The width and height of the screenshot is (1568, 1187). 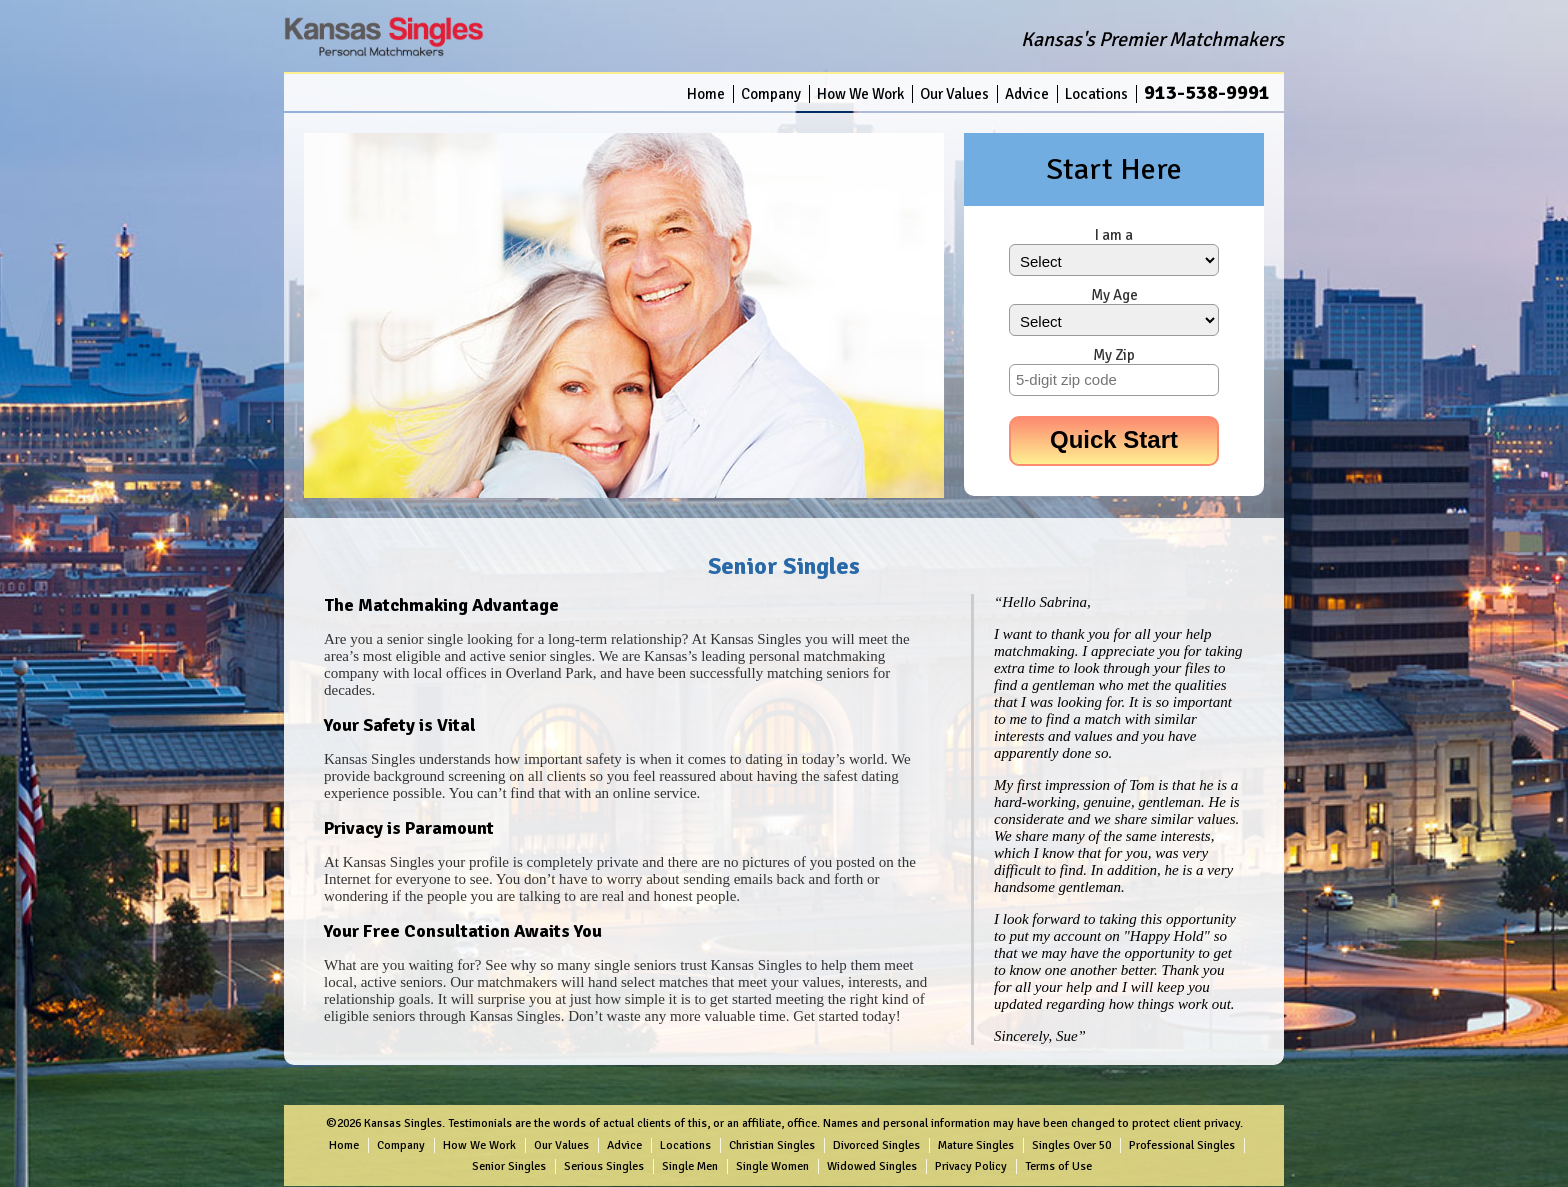 What do you see at coordinates (772, 1166) in the screenshot?
I see `Single Women` at bounding box center [772, 1166].